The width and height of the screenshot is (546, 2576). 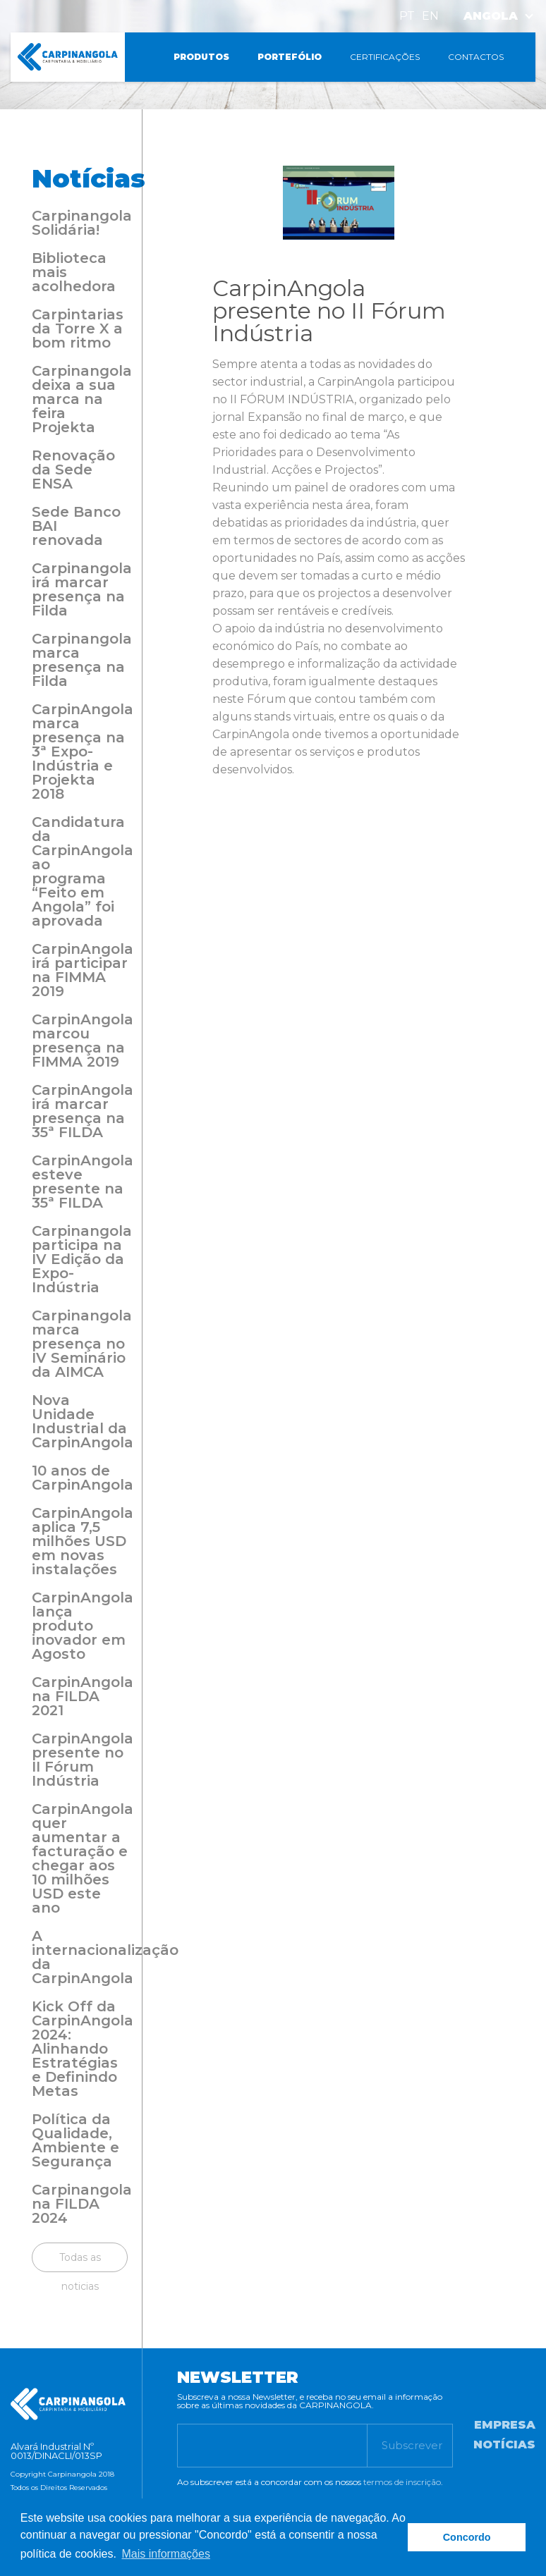 I want to click on PT, so click(x=407, y=16).